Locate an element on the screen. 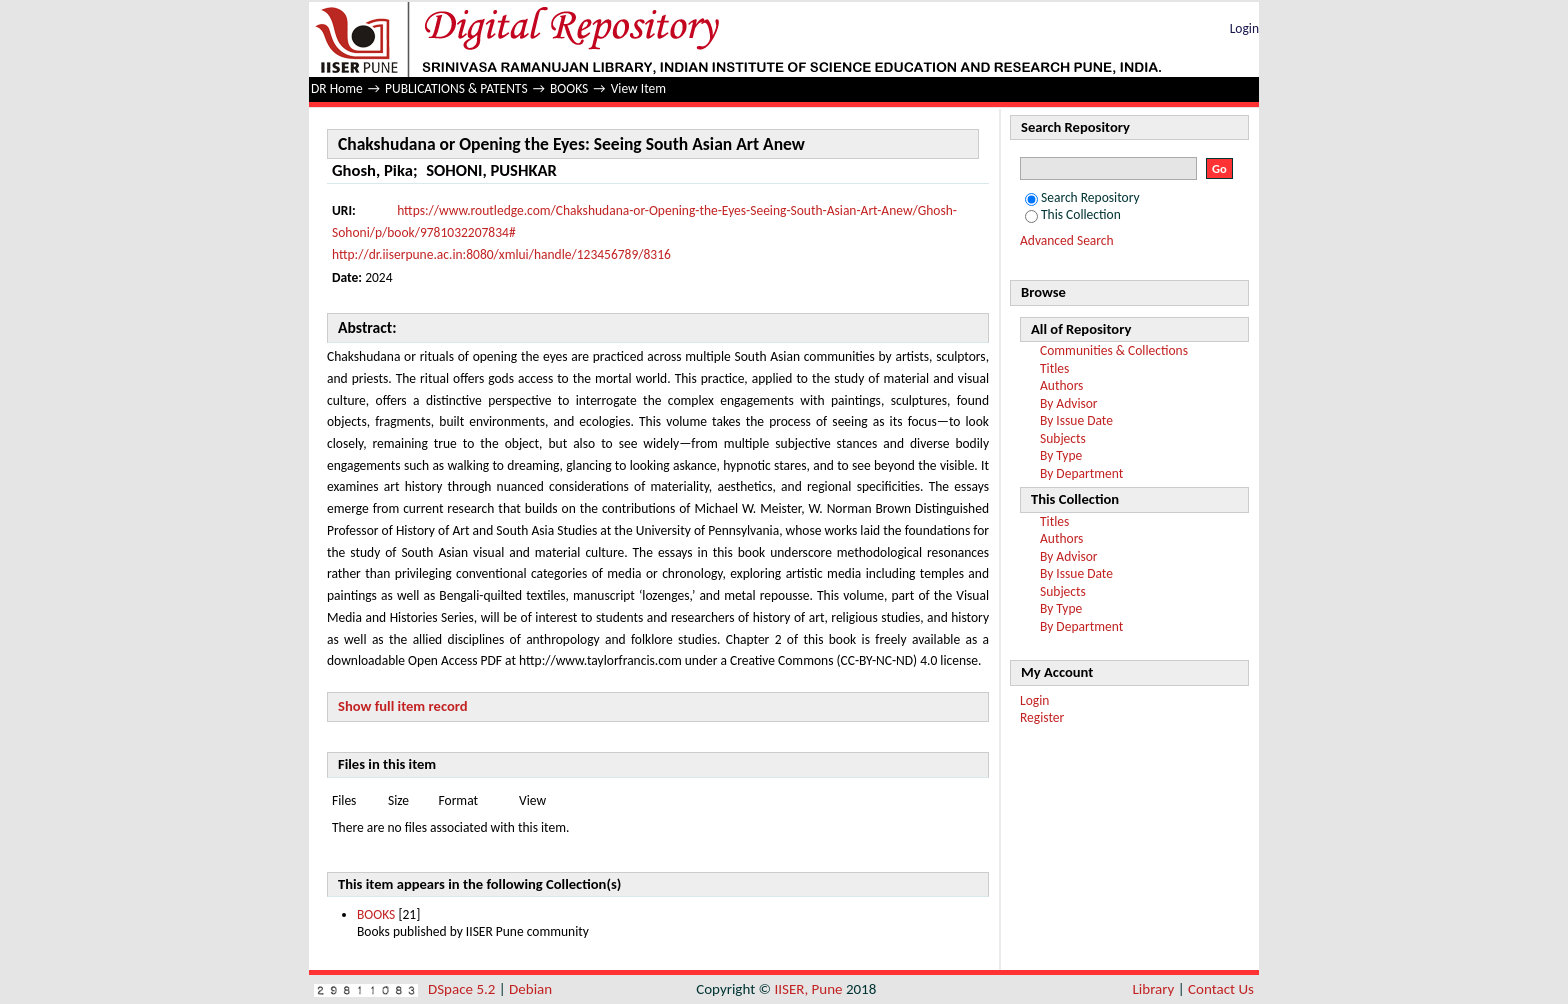 This screenshot has width=1568, height=1004. Library is located at coordinates (1154, 989).